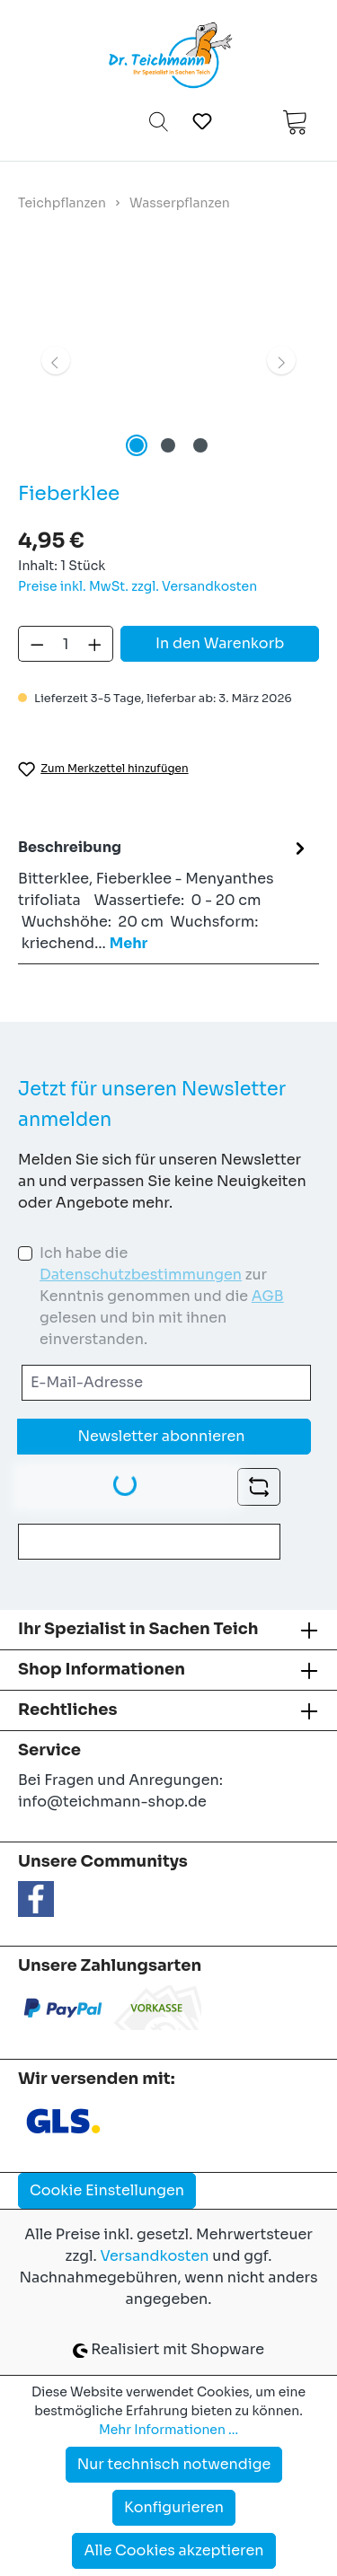  Describe the element at coordinates (173, 2550) in the screenshot. I see `Alle Cookies akzeptieren` at that location.